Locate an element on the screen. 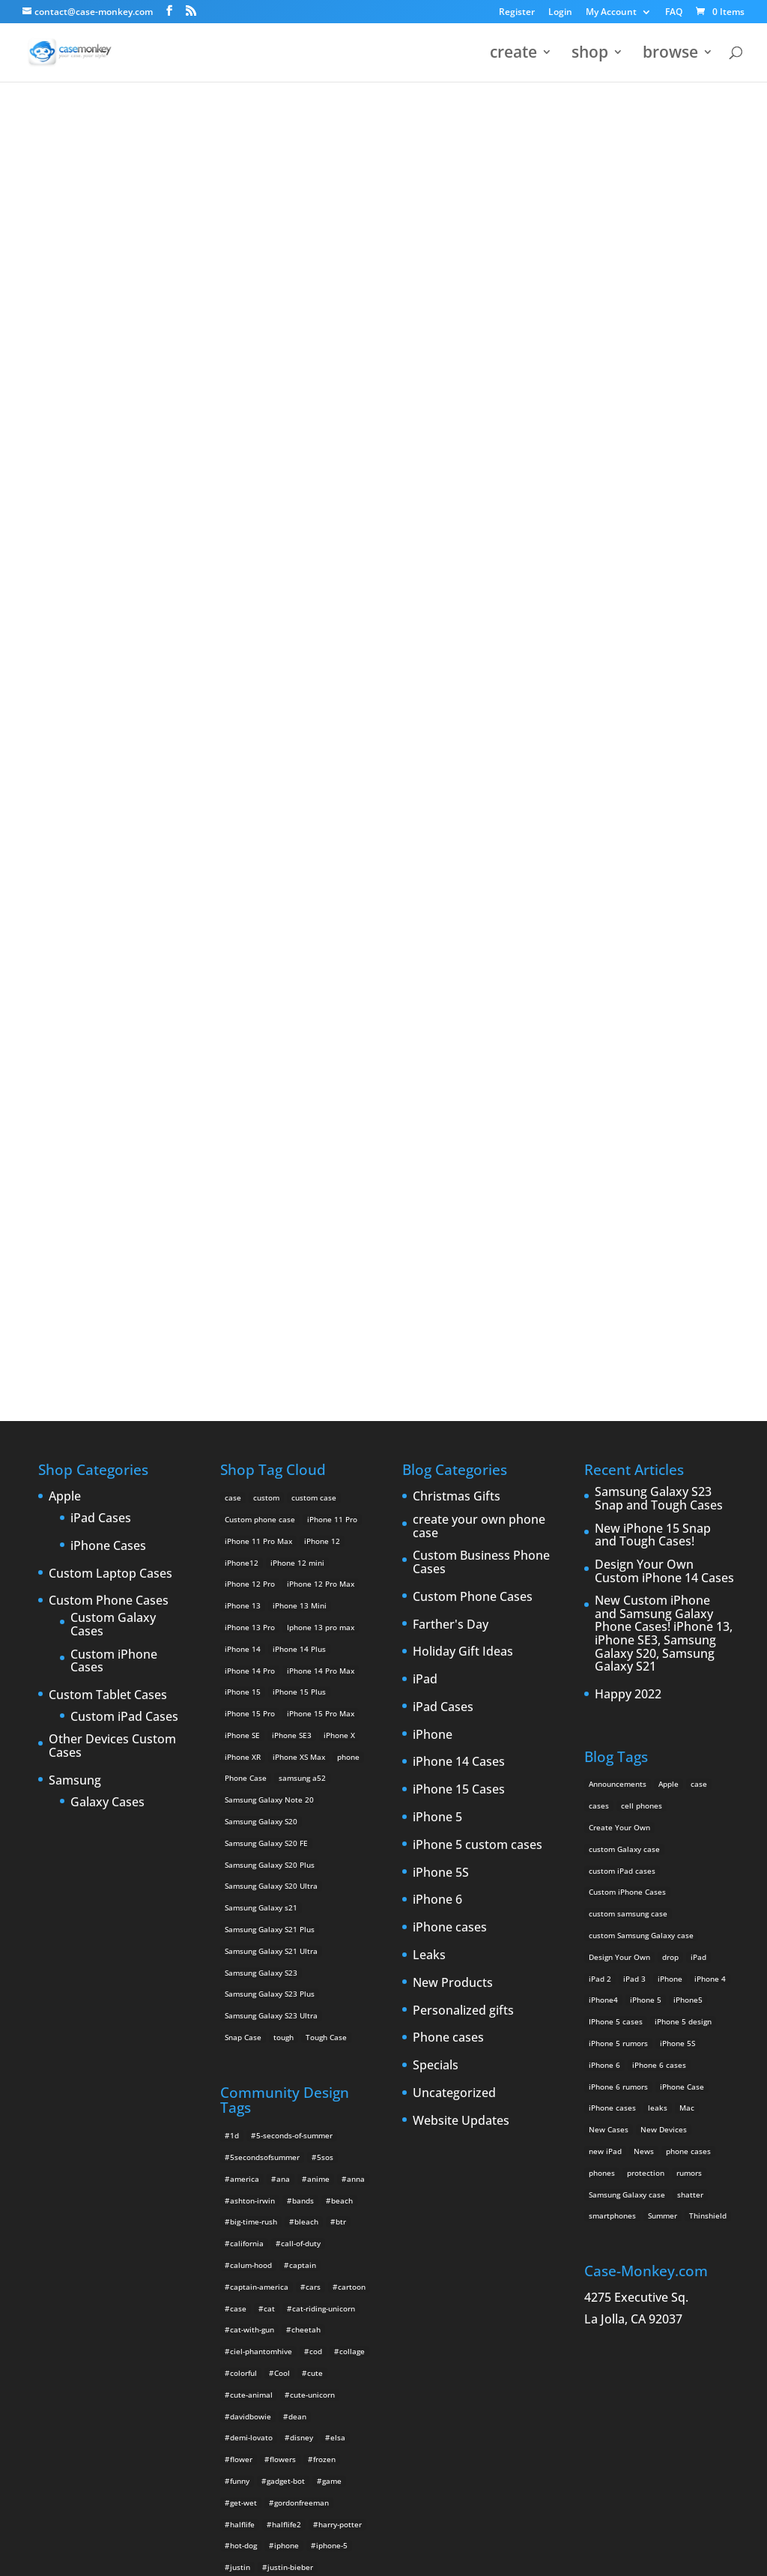 The image size is (767, 2576). Cool [Cool (2 items)] is located at coordinates (282, 1858).